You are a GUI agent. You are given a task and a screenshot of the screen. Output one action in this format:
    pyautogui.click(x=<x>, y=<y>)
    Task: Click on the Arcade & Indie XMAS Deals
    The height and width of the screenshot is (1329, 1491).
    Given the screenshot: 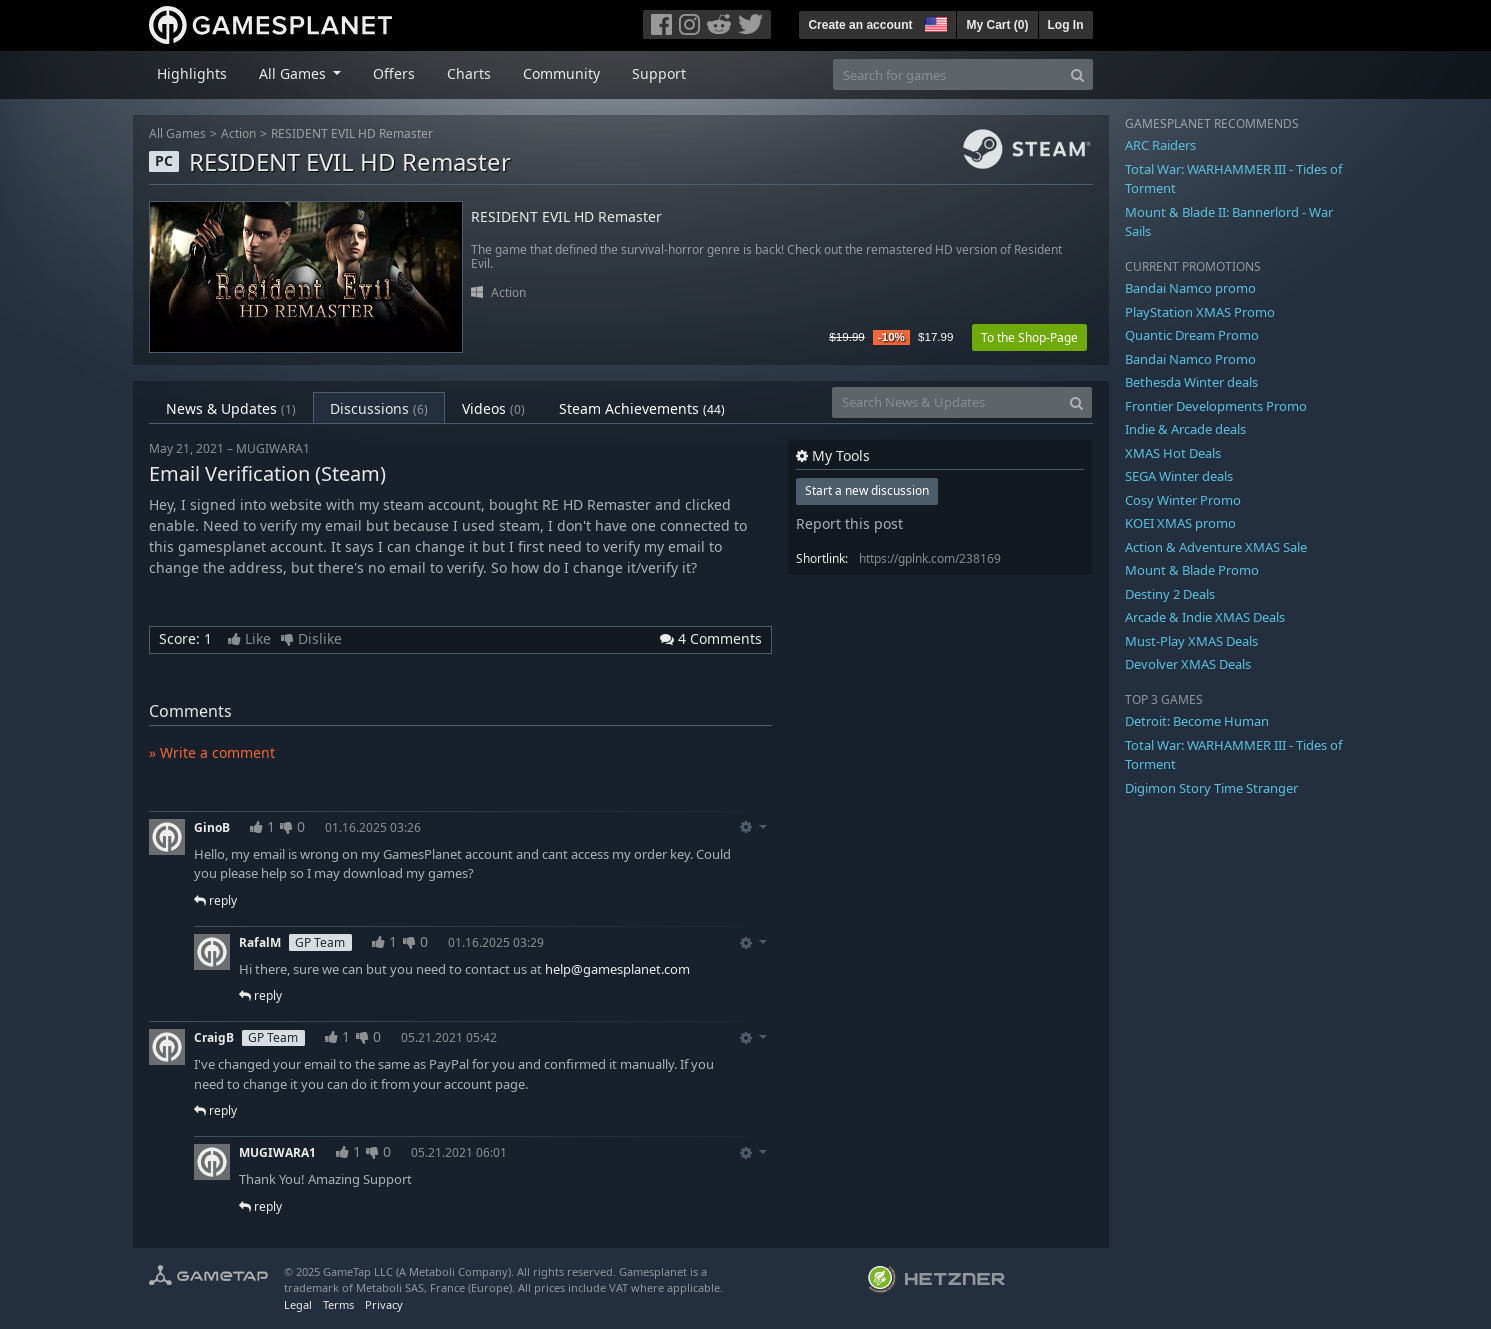 What is the action you would take?
    pyautogui.click(x=1205, y=617)
    